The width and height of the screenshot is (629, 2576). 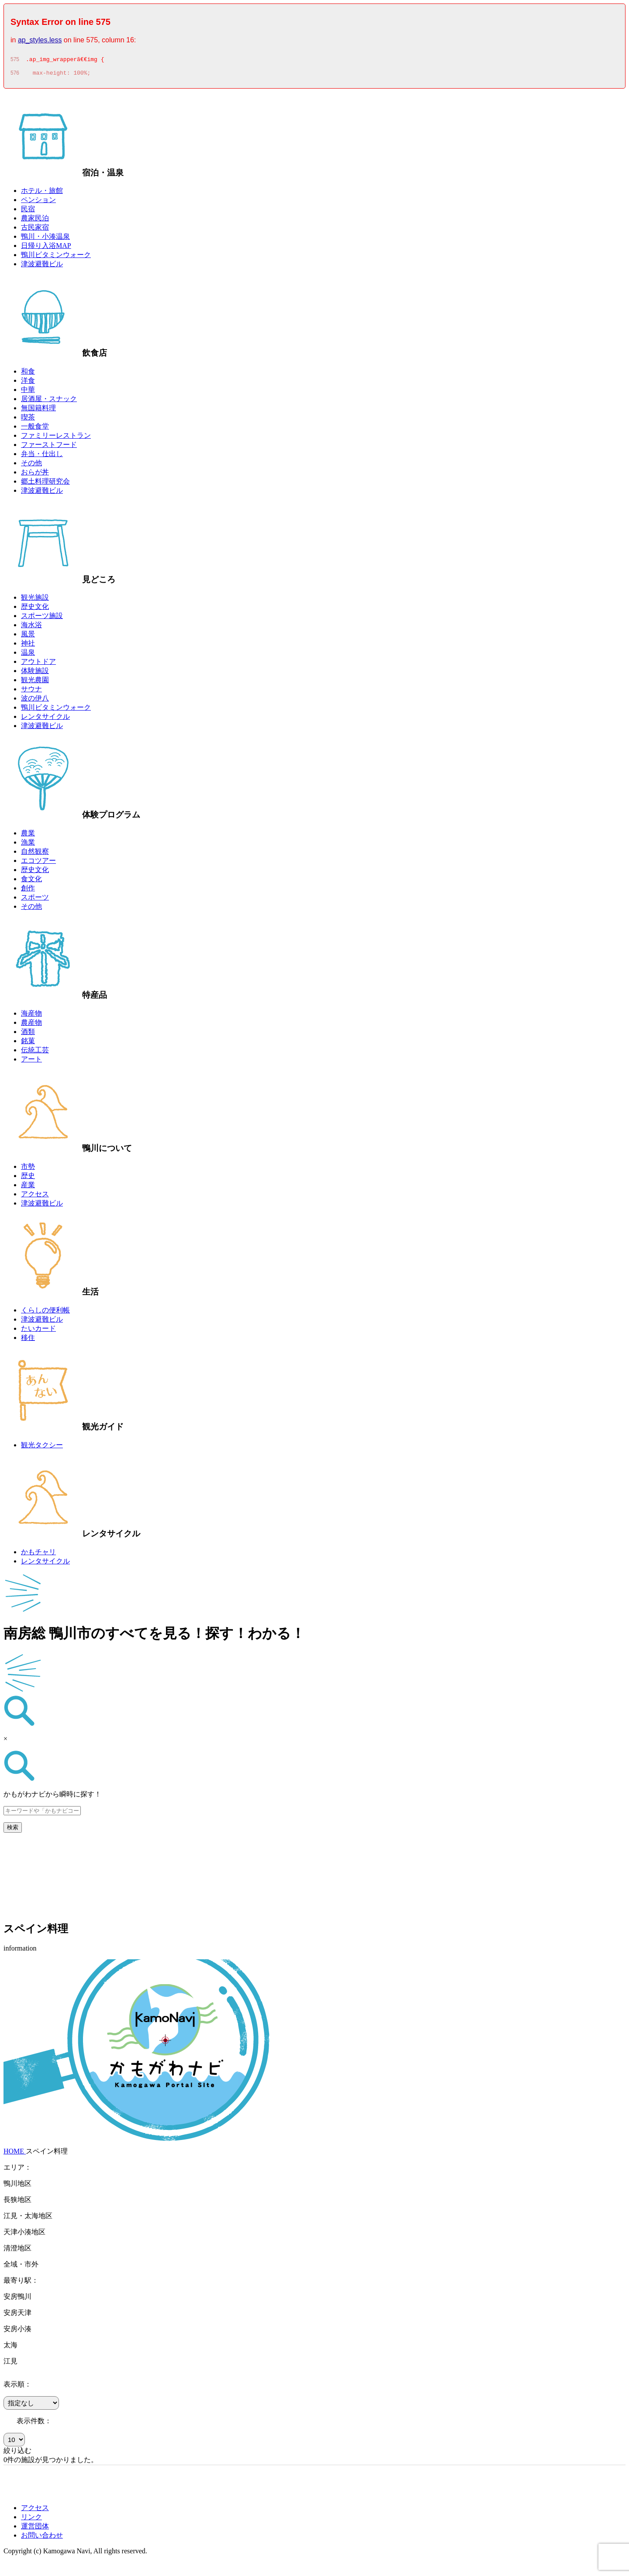 I want to click on 575, so click(x=14, y=61).